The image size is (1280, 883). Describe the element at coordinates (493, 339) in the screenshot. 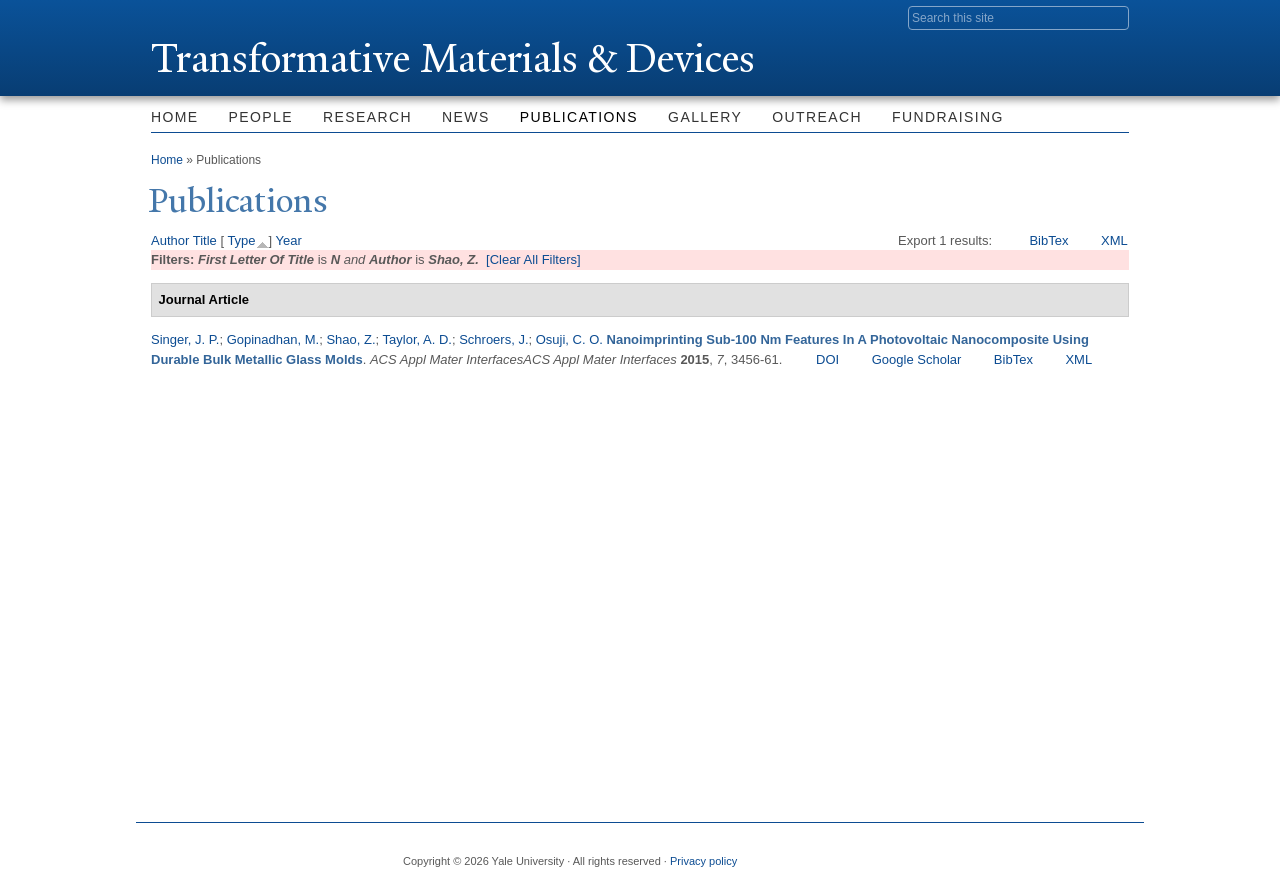

I see `Schroers, J.` at that location.